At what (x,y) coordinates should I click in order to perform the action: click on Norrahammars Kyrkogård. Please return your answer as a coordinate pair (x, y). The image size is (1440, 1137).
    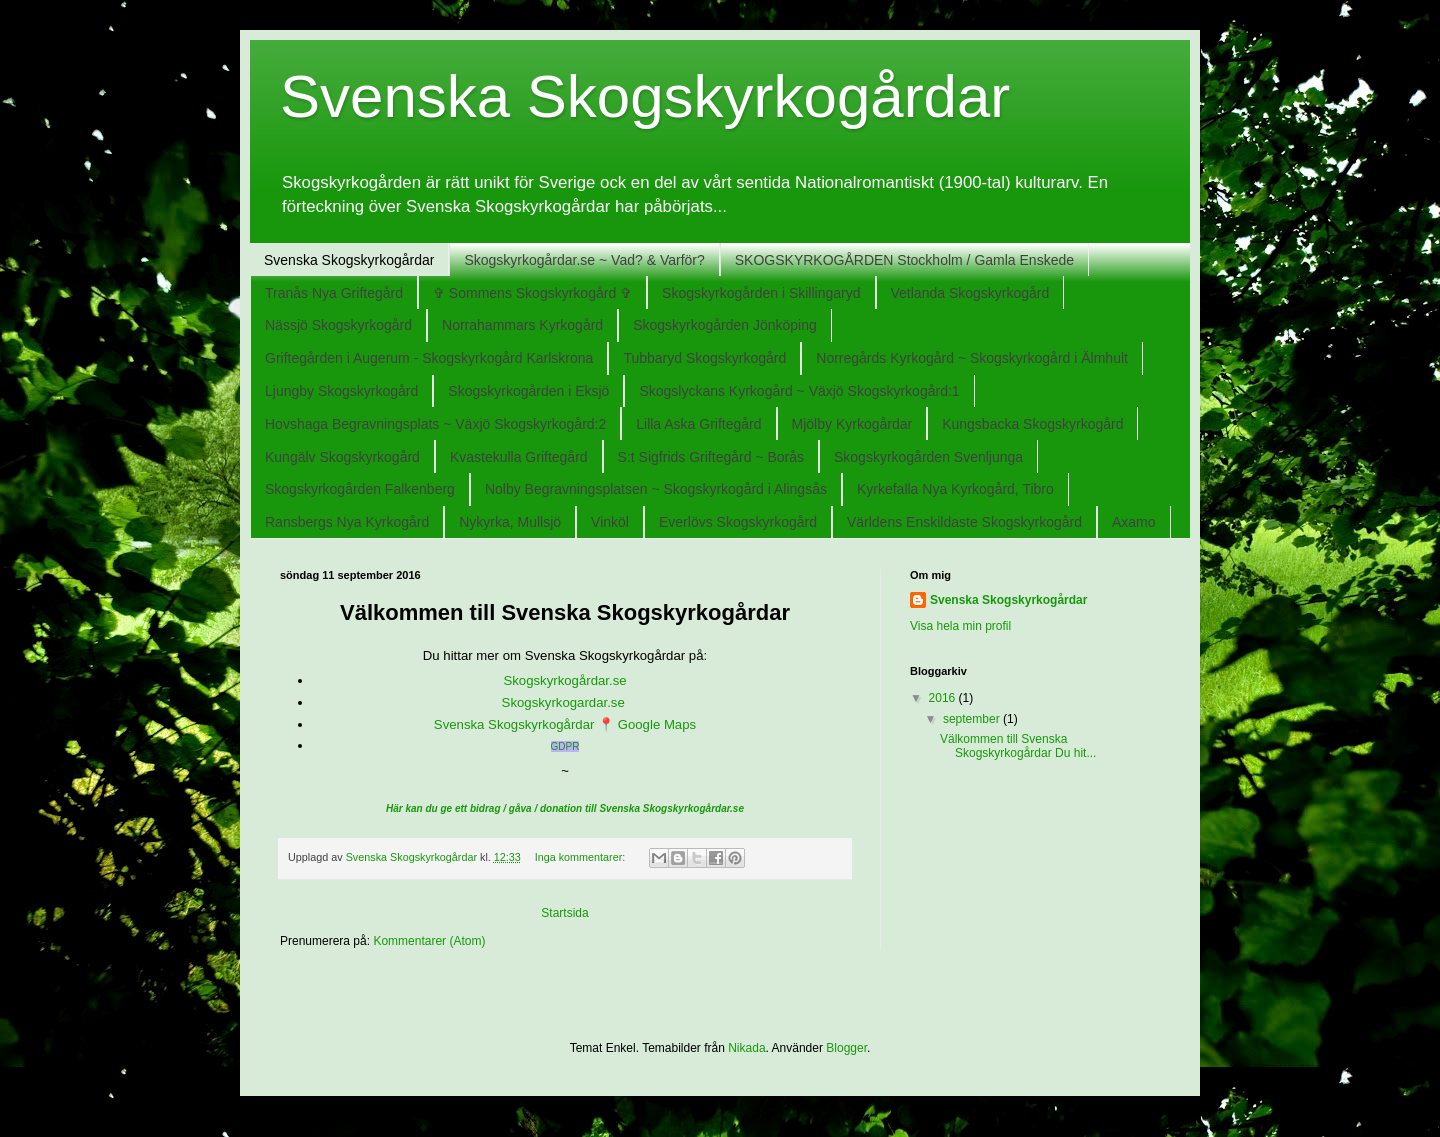
    Looking at the image, I should click on (522, 325).